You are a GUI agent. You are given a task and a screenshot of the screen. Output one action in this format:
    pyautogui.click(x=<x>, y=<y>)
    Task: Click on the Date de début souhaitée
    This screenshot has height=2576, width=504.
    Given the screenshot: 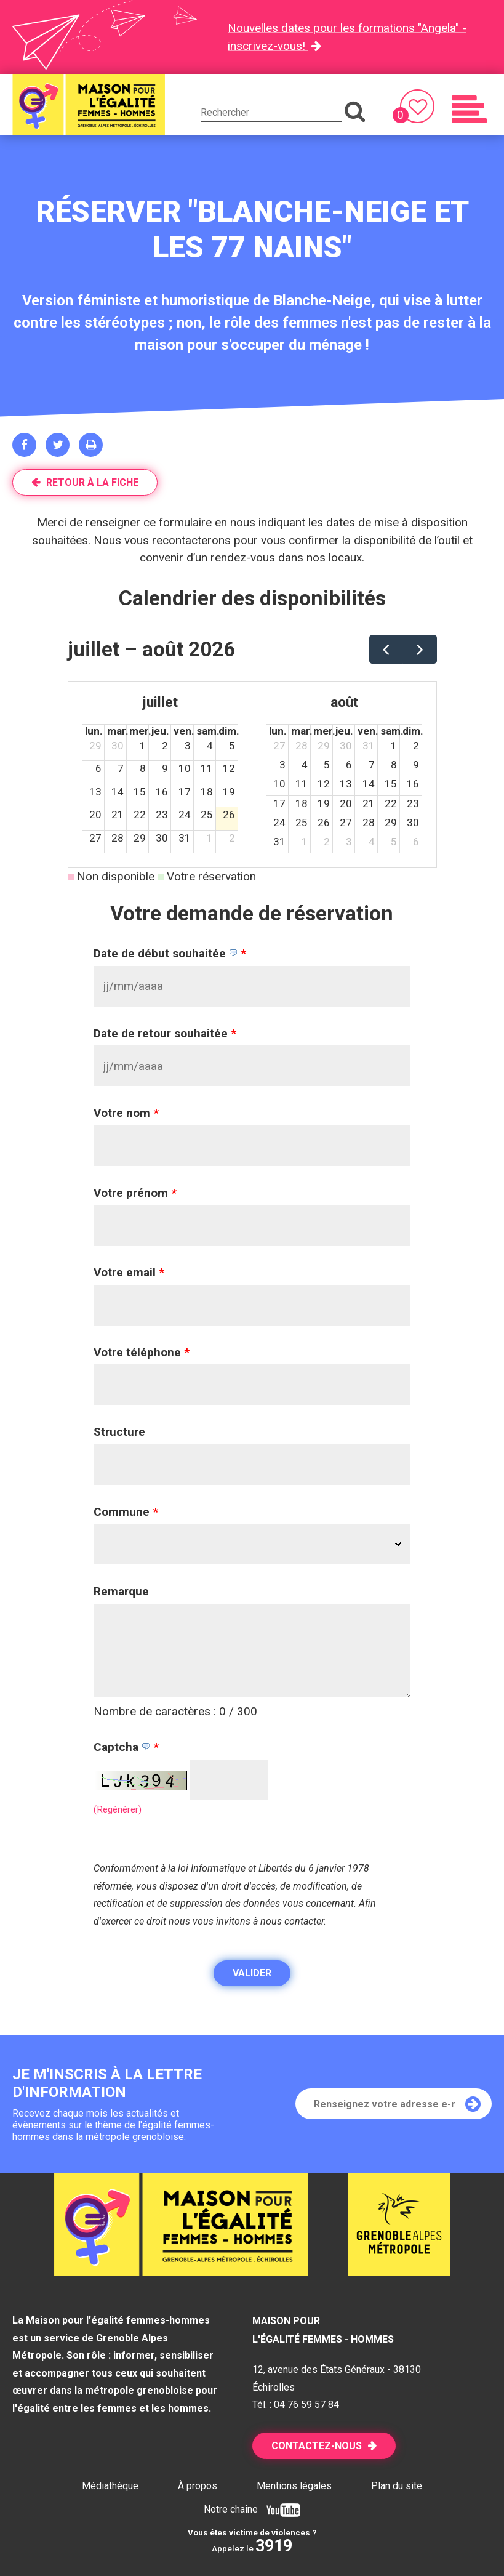 What is the action you would take?
    pyautogui.click(x=170, y=953)
    